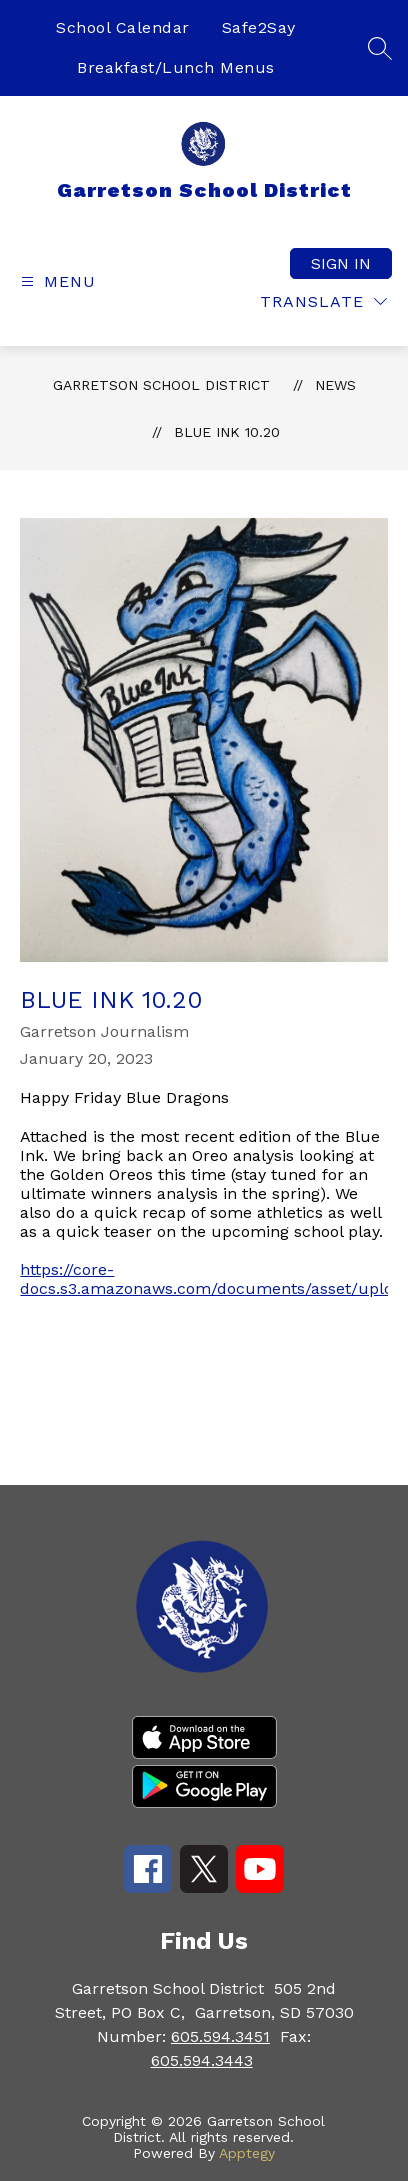  I want to click on 605.594.3451, so click(220, 2036).